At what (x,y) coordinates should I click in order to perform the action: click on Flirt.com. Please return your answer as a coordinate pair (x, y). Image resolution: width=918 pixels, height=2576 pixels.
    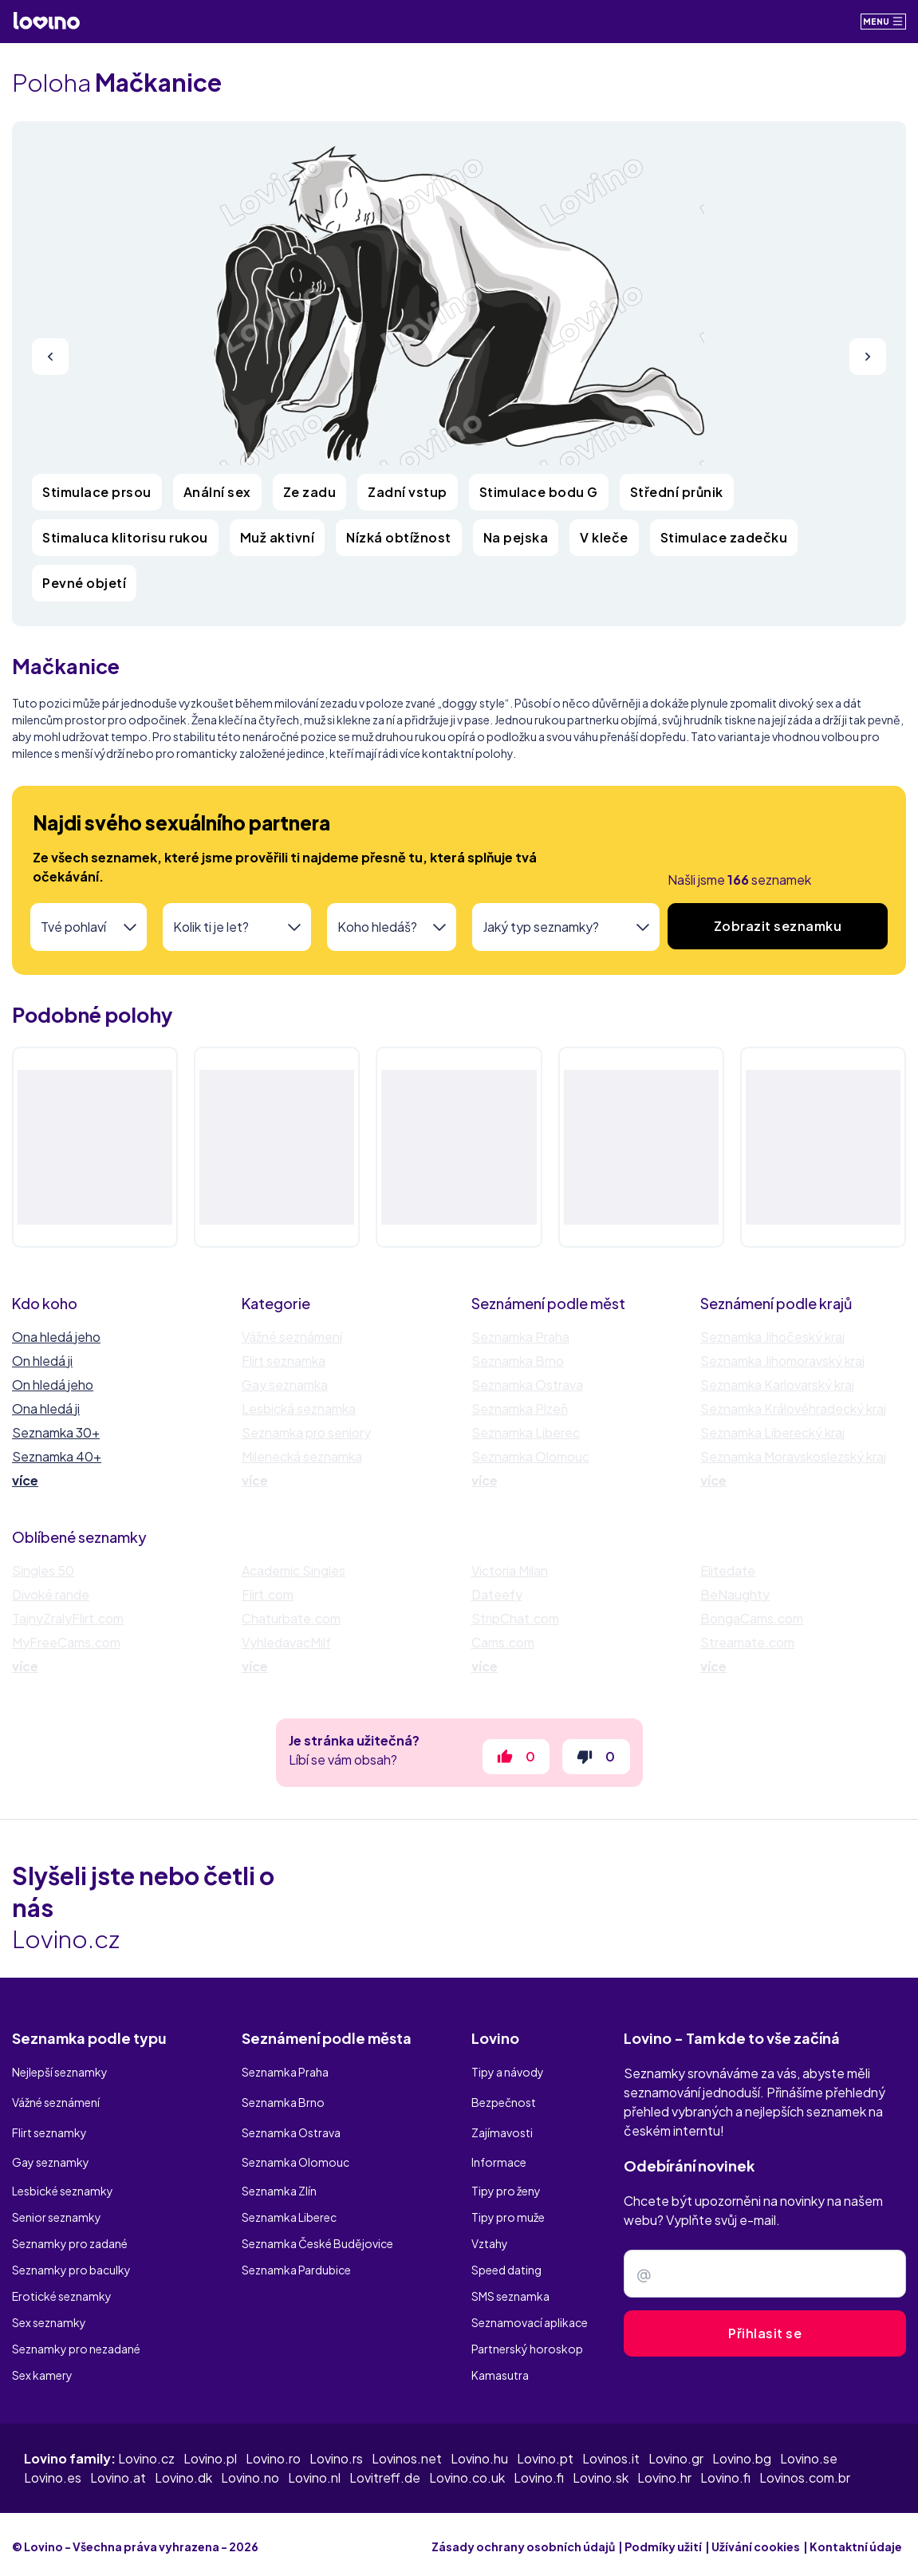
    Looking at the image, I should click on (268, 1594).